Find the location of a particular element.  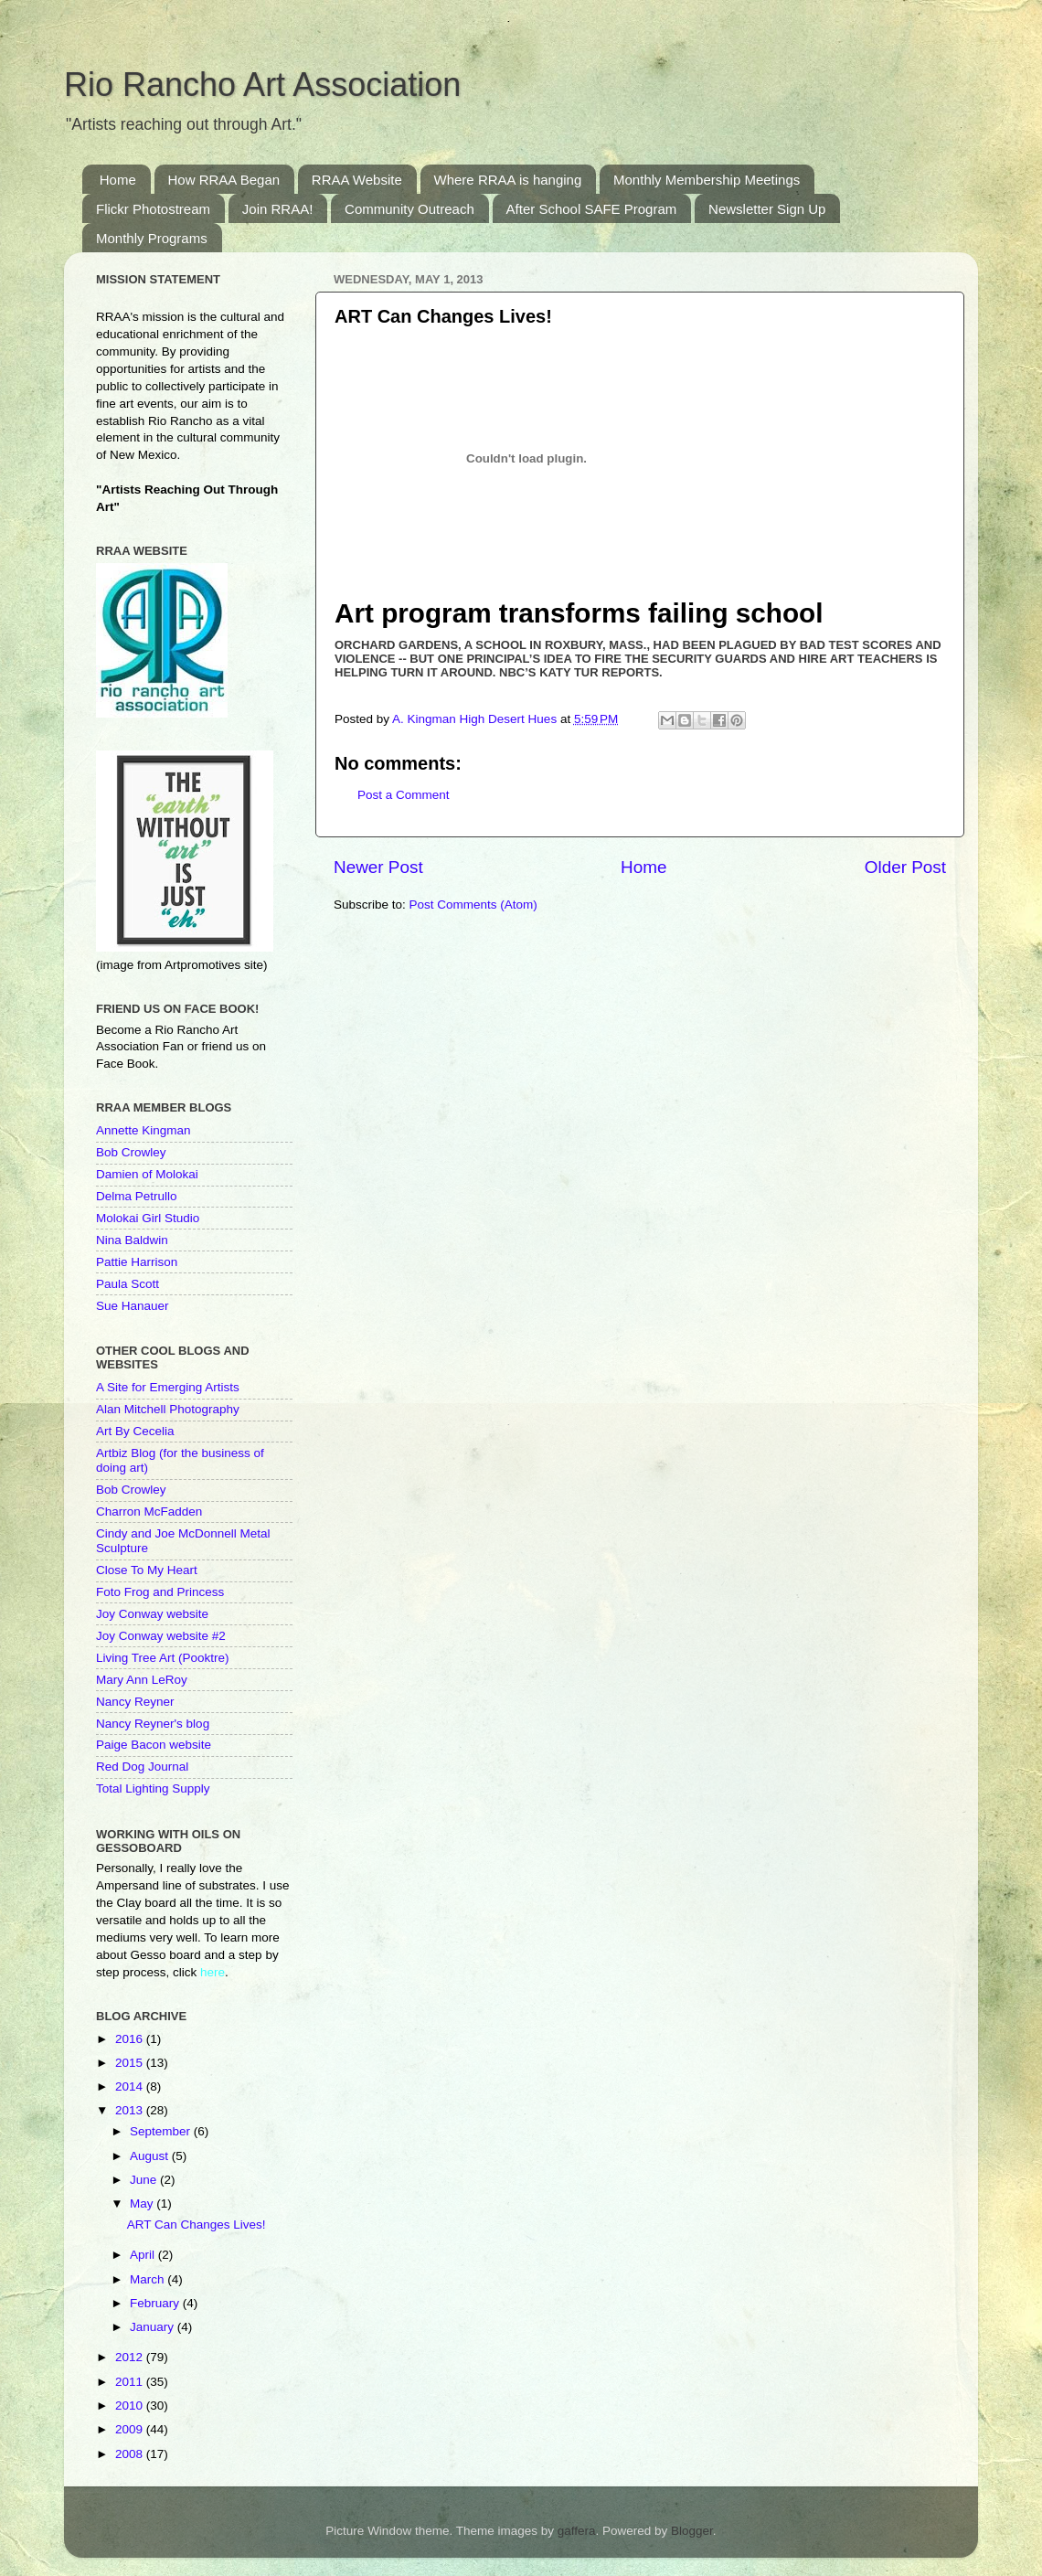

How RRAA Began is located at coordinates (224, 179).